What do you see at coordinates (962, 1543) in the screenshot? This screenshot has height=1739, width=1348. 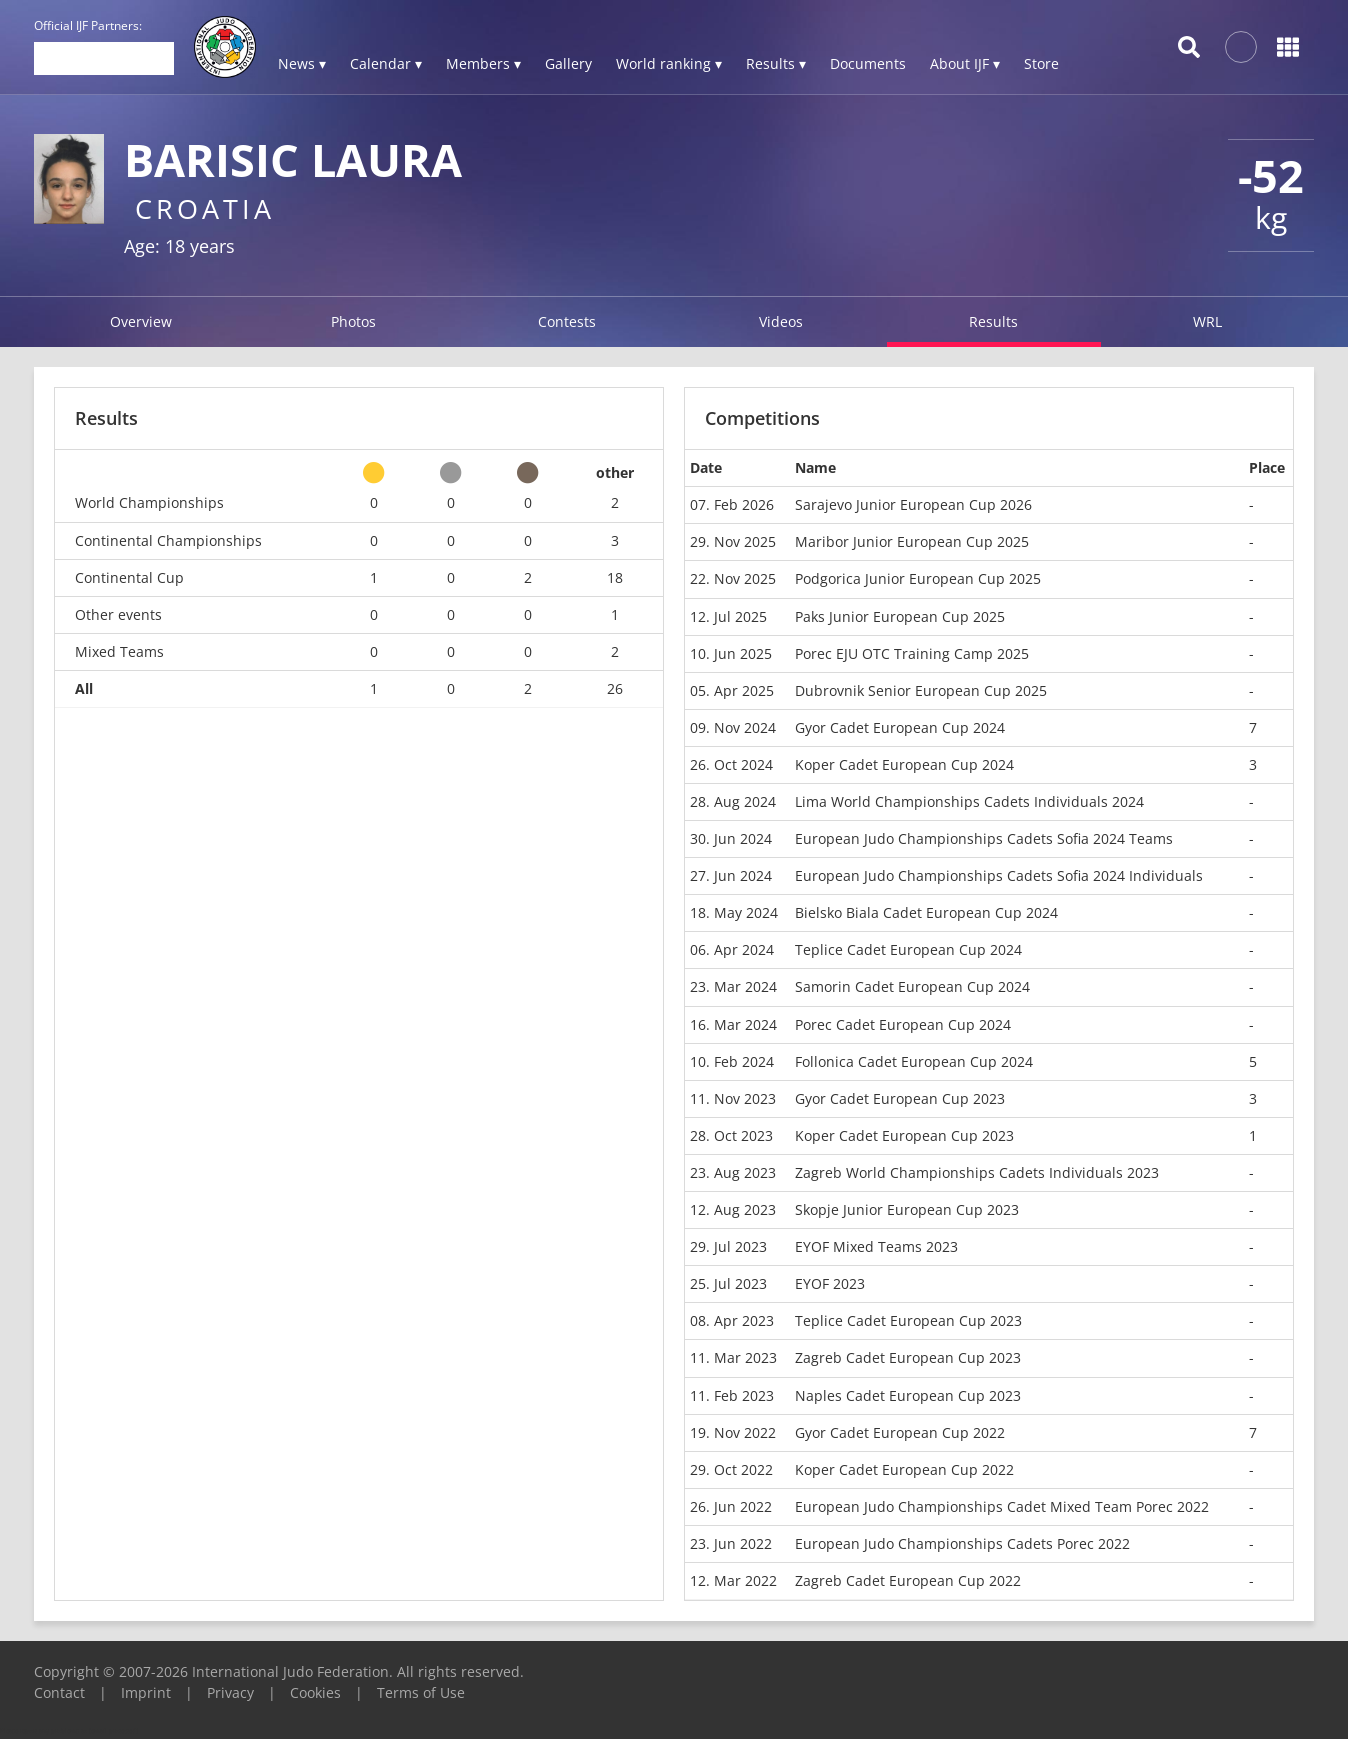 I see `European Judo Championships Cadets Porec 2022` at bounding box center [962, 1543].